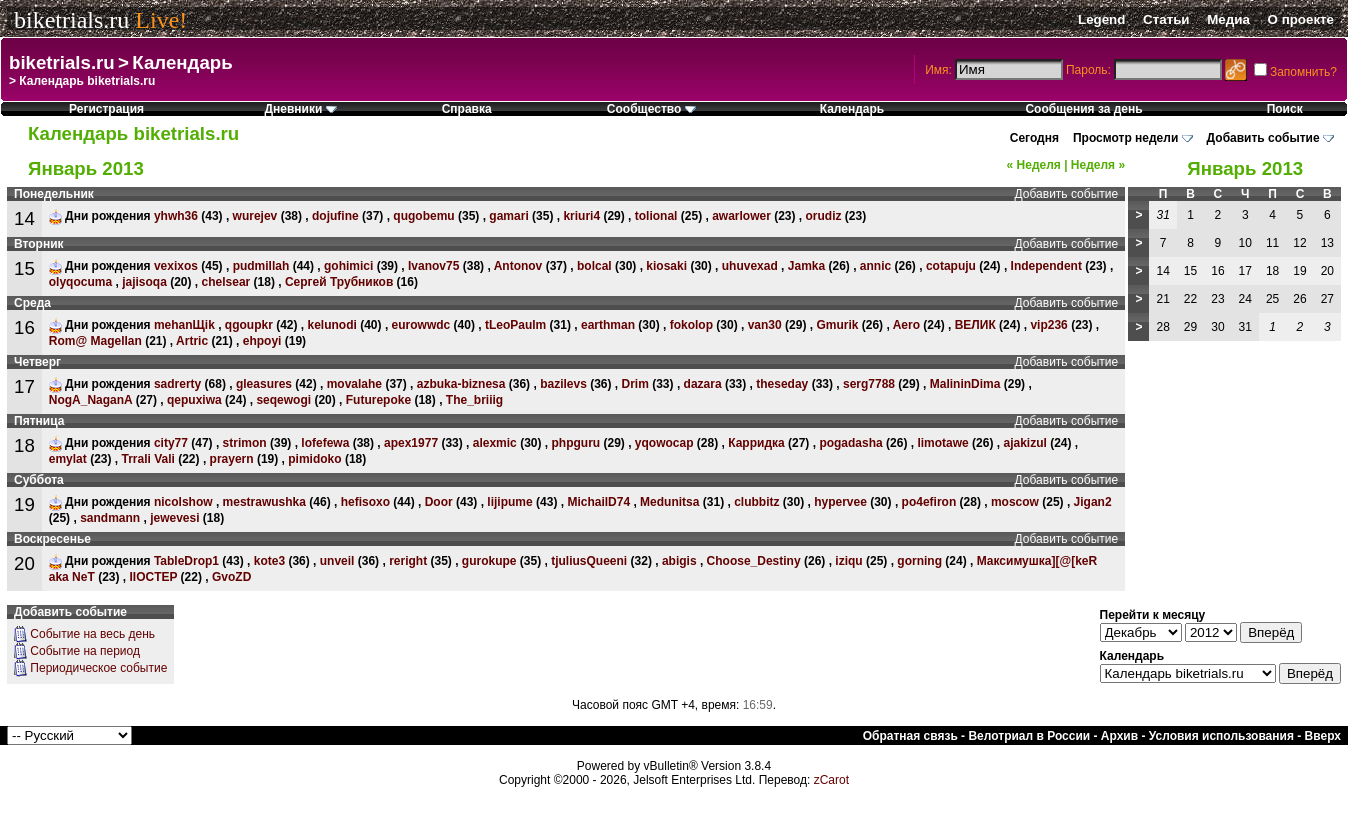  Describe the element at coordinates (365, 502) in the screenshot. I see `hefisoxo` at that location.